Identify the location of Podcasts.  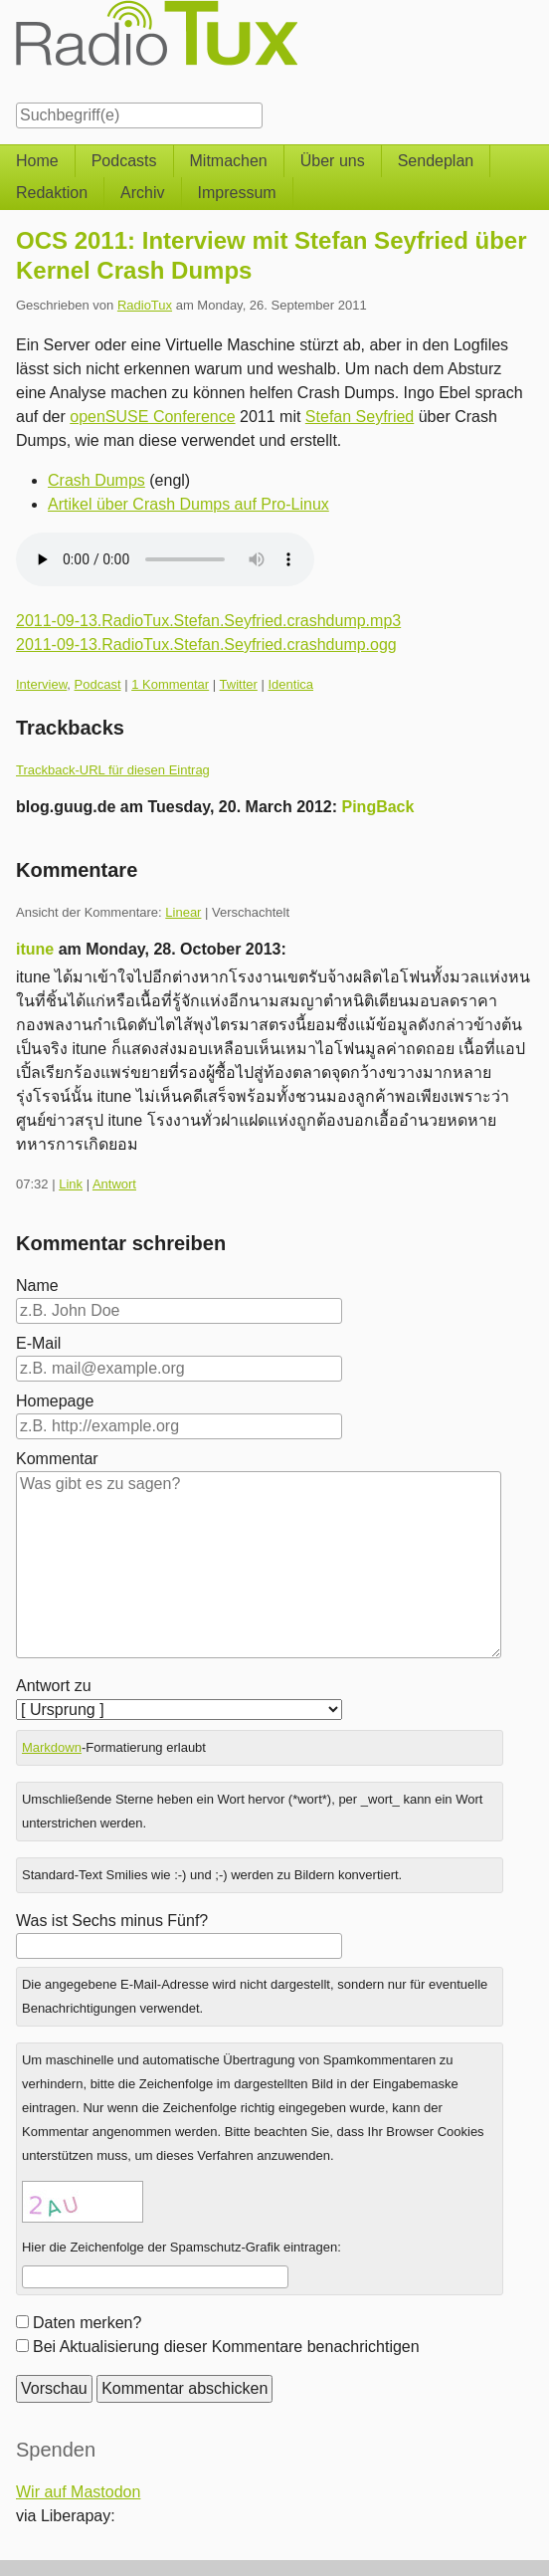
(124, 160).